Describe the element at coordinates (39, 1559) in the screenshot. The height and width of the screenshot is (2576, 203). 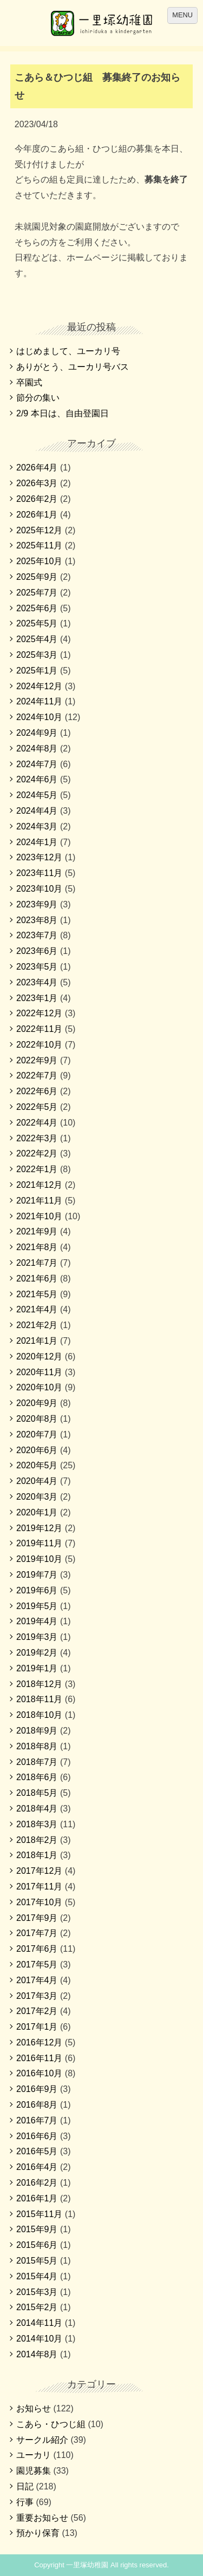
I see `2019年10月` at that location.